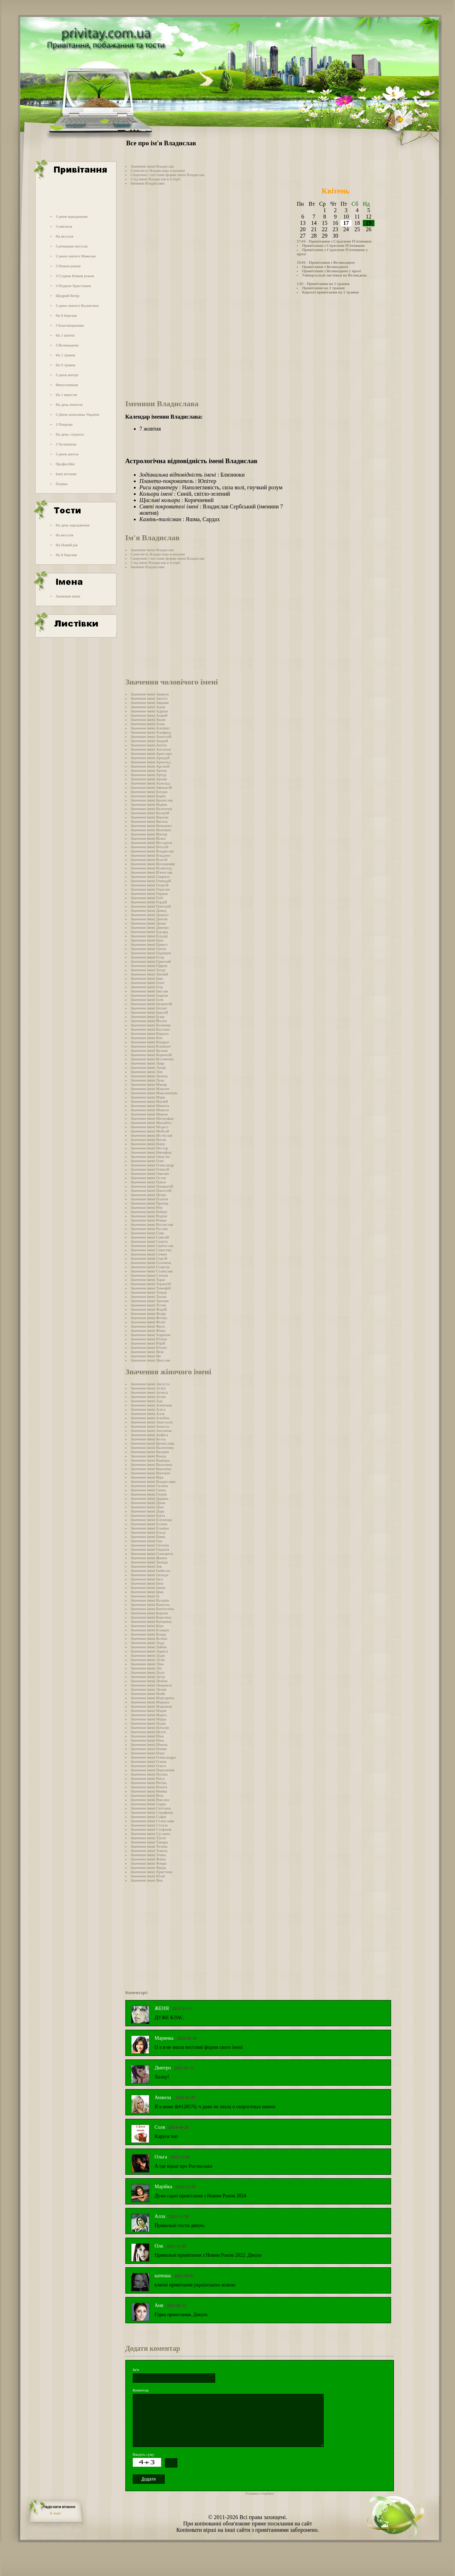 The height and width of the screenshot is (2576, 455). What do you see at coordinates (150, 1545) in the screenshot?
I see `Значення імені Євгенія` at bounding box center [150, 1545].